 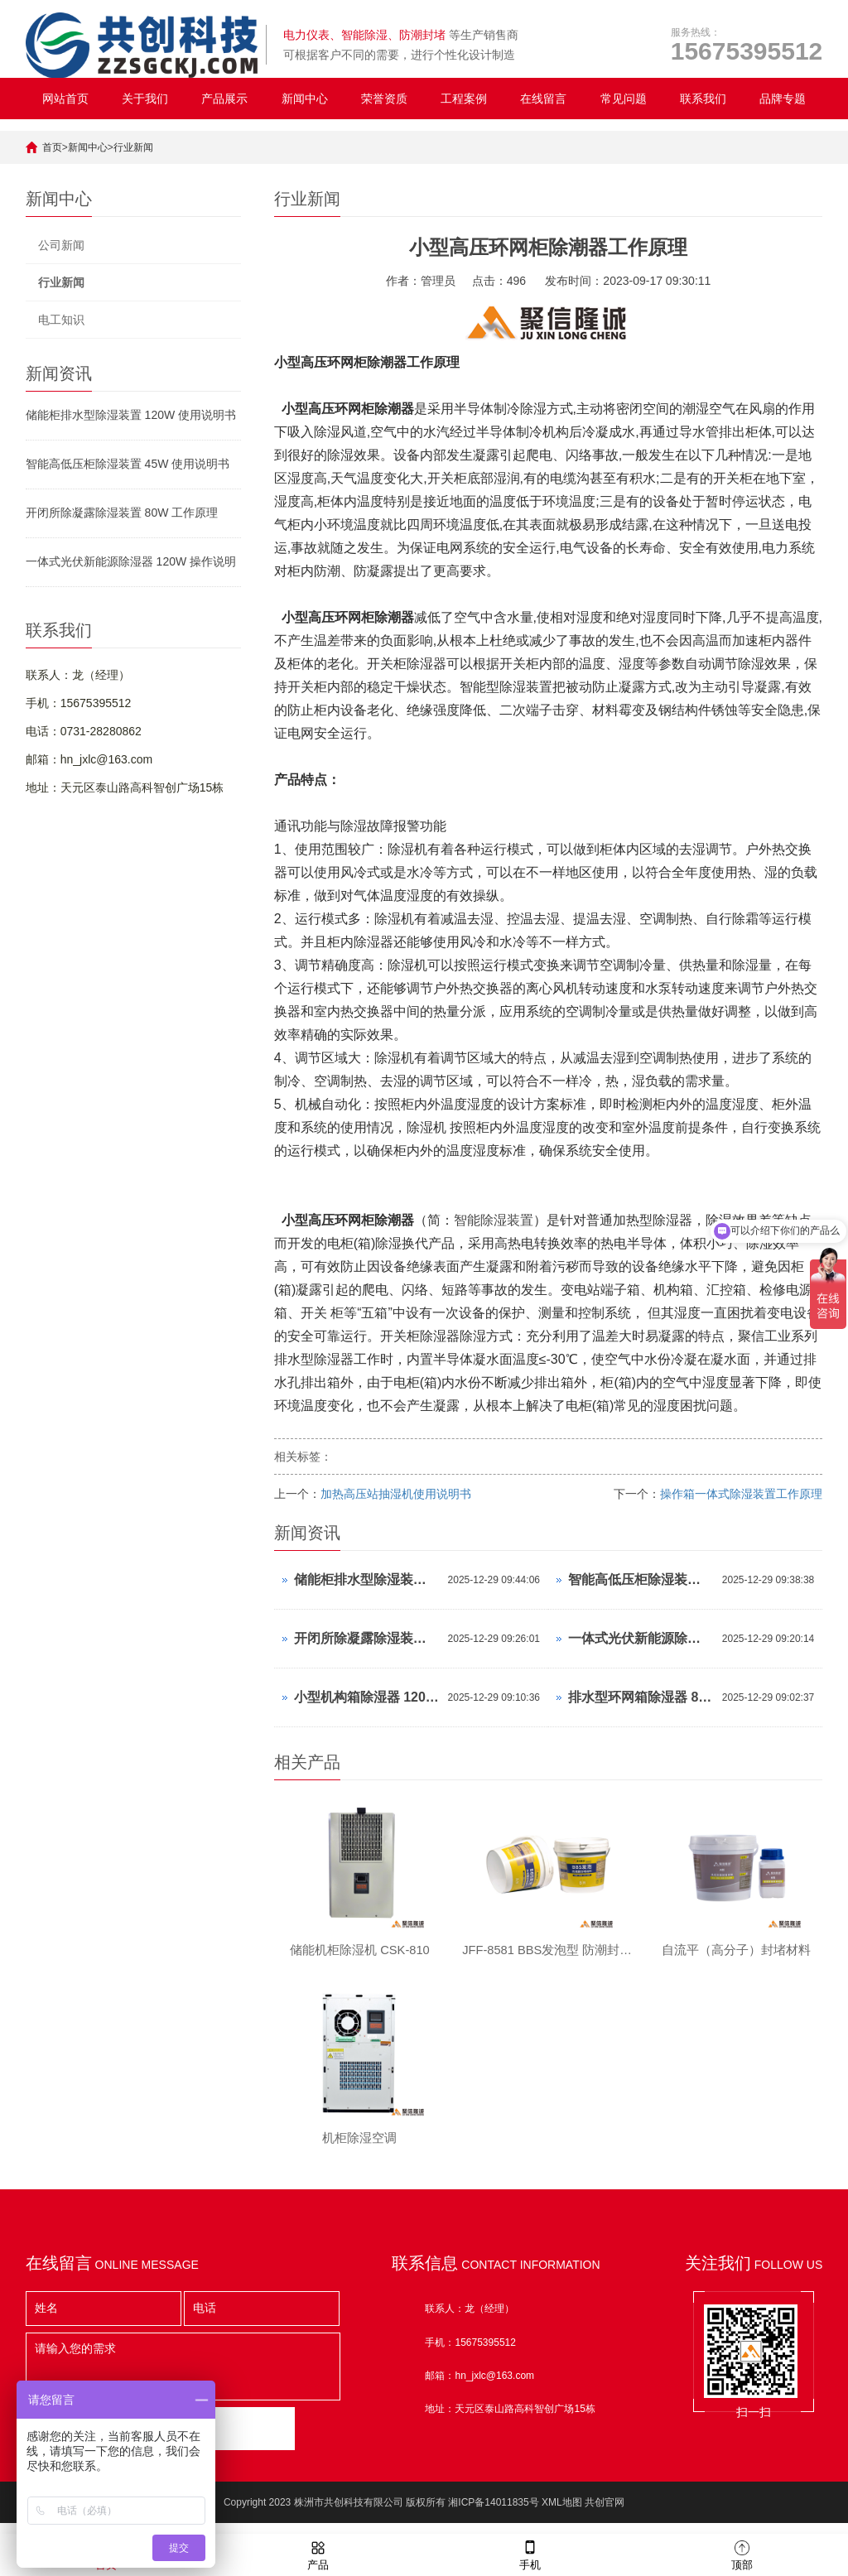 What do you see at coordinates (131, 561) in the screenshot?
I see `一体式光伏新能源除湿器 120W 操作说明` at bounding box center [131, 561].